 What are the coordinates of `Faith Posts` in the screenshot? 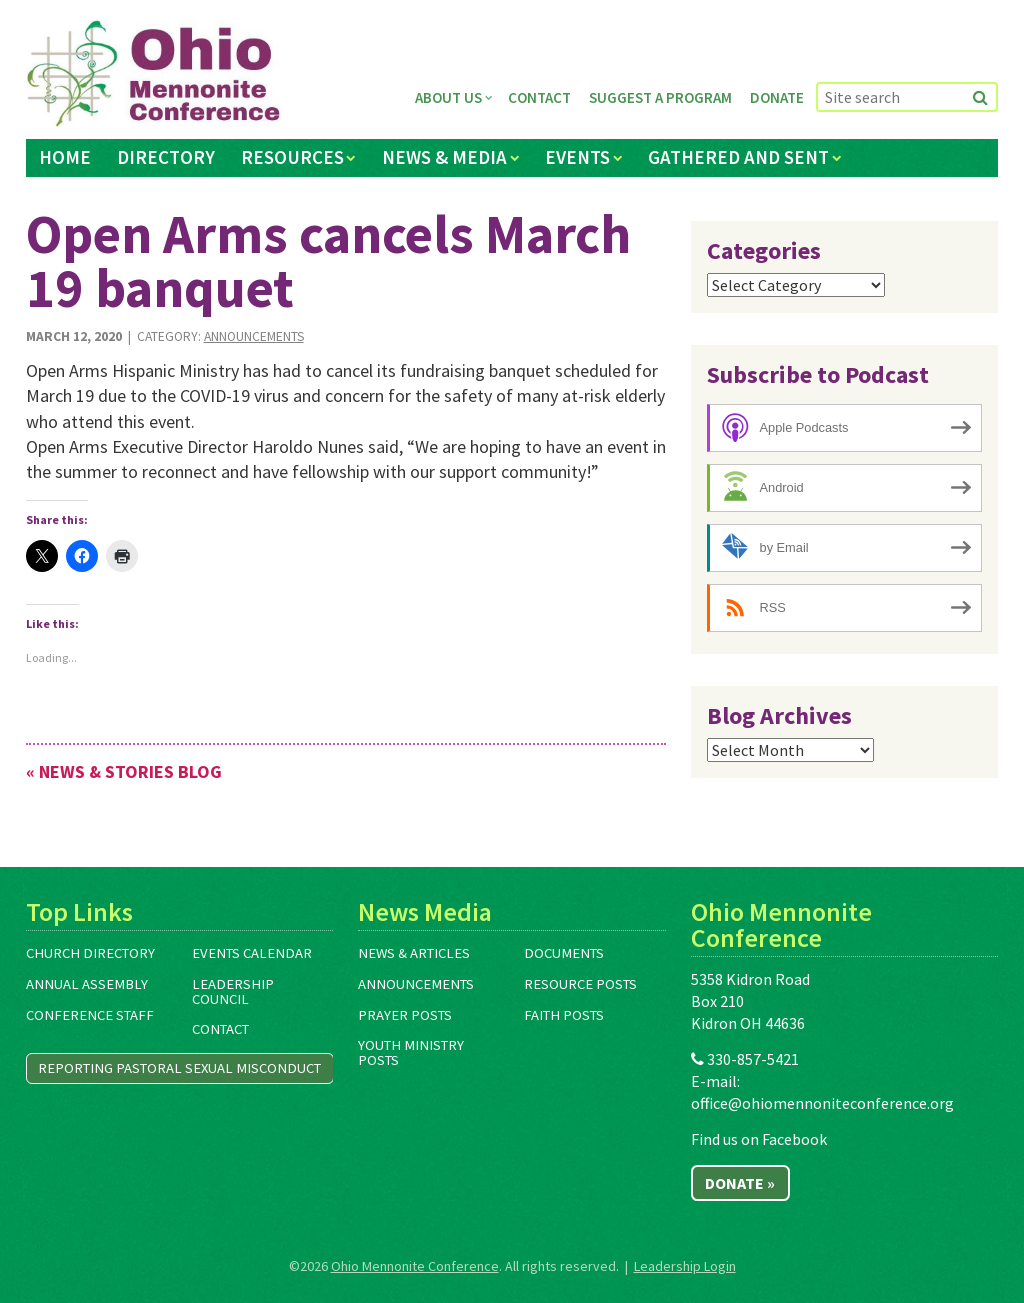 It's located at (564, 1015).